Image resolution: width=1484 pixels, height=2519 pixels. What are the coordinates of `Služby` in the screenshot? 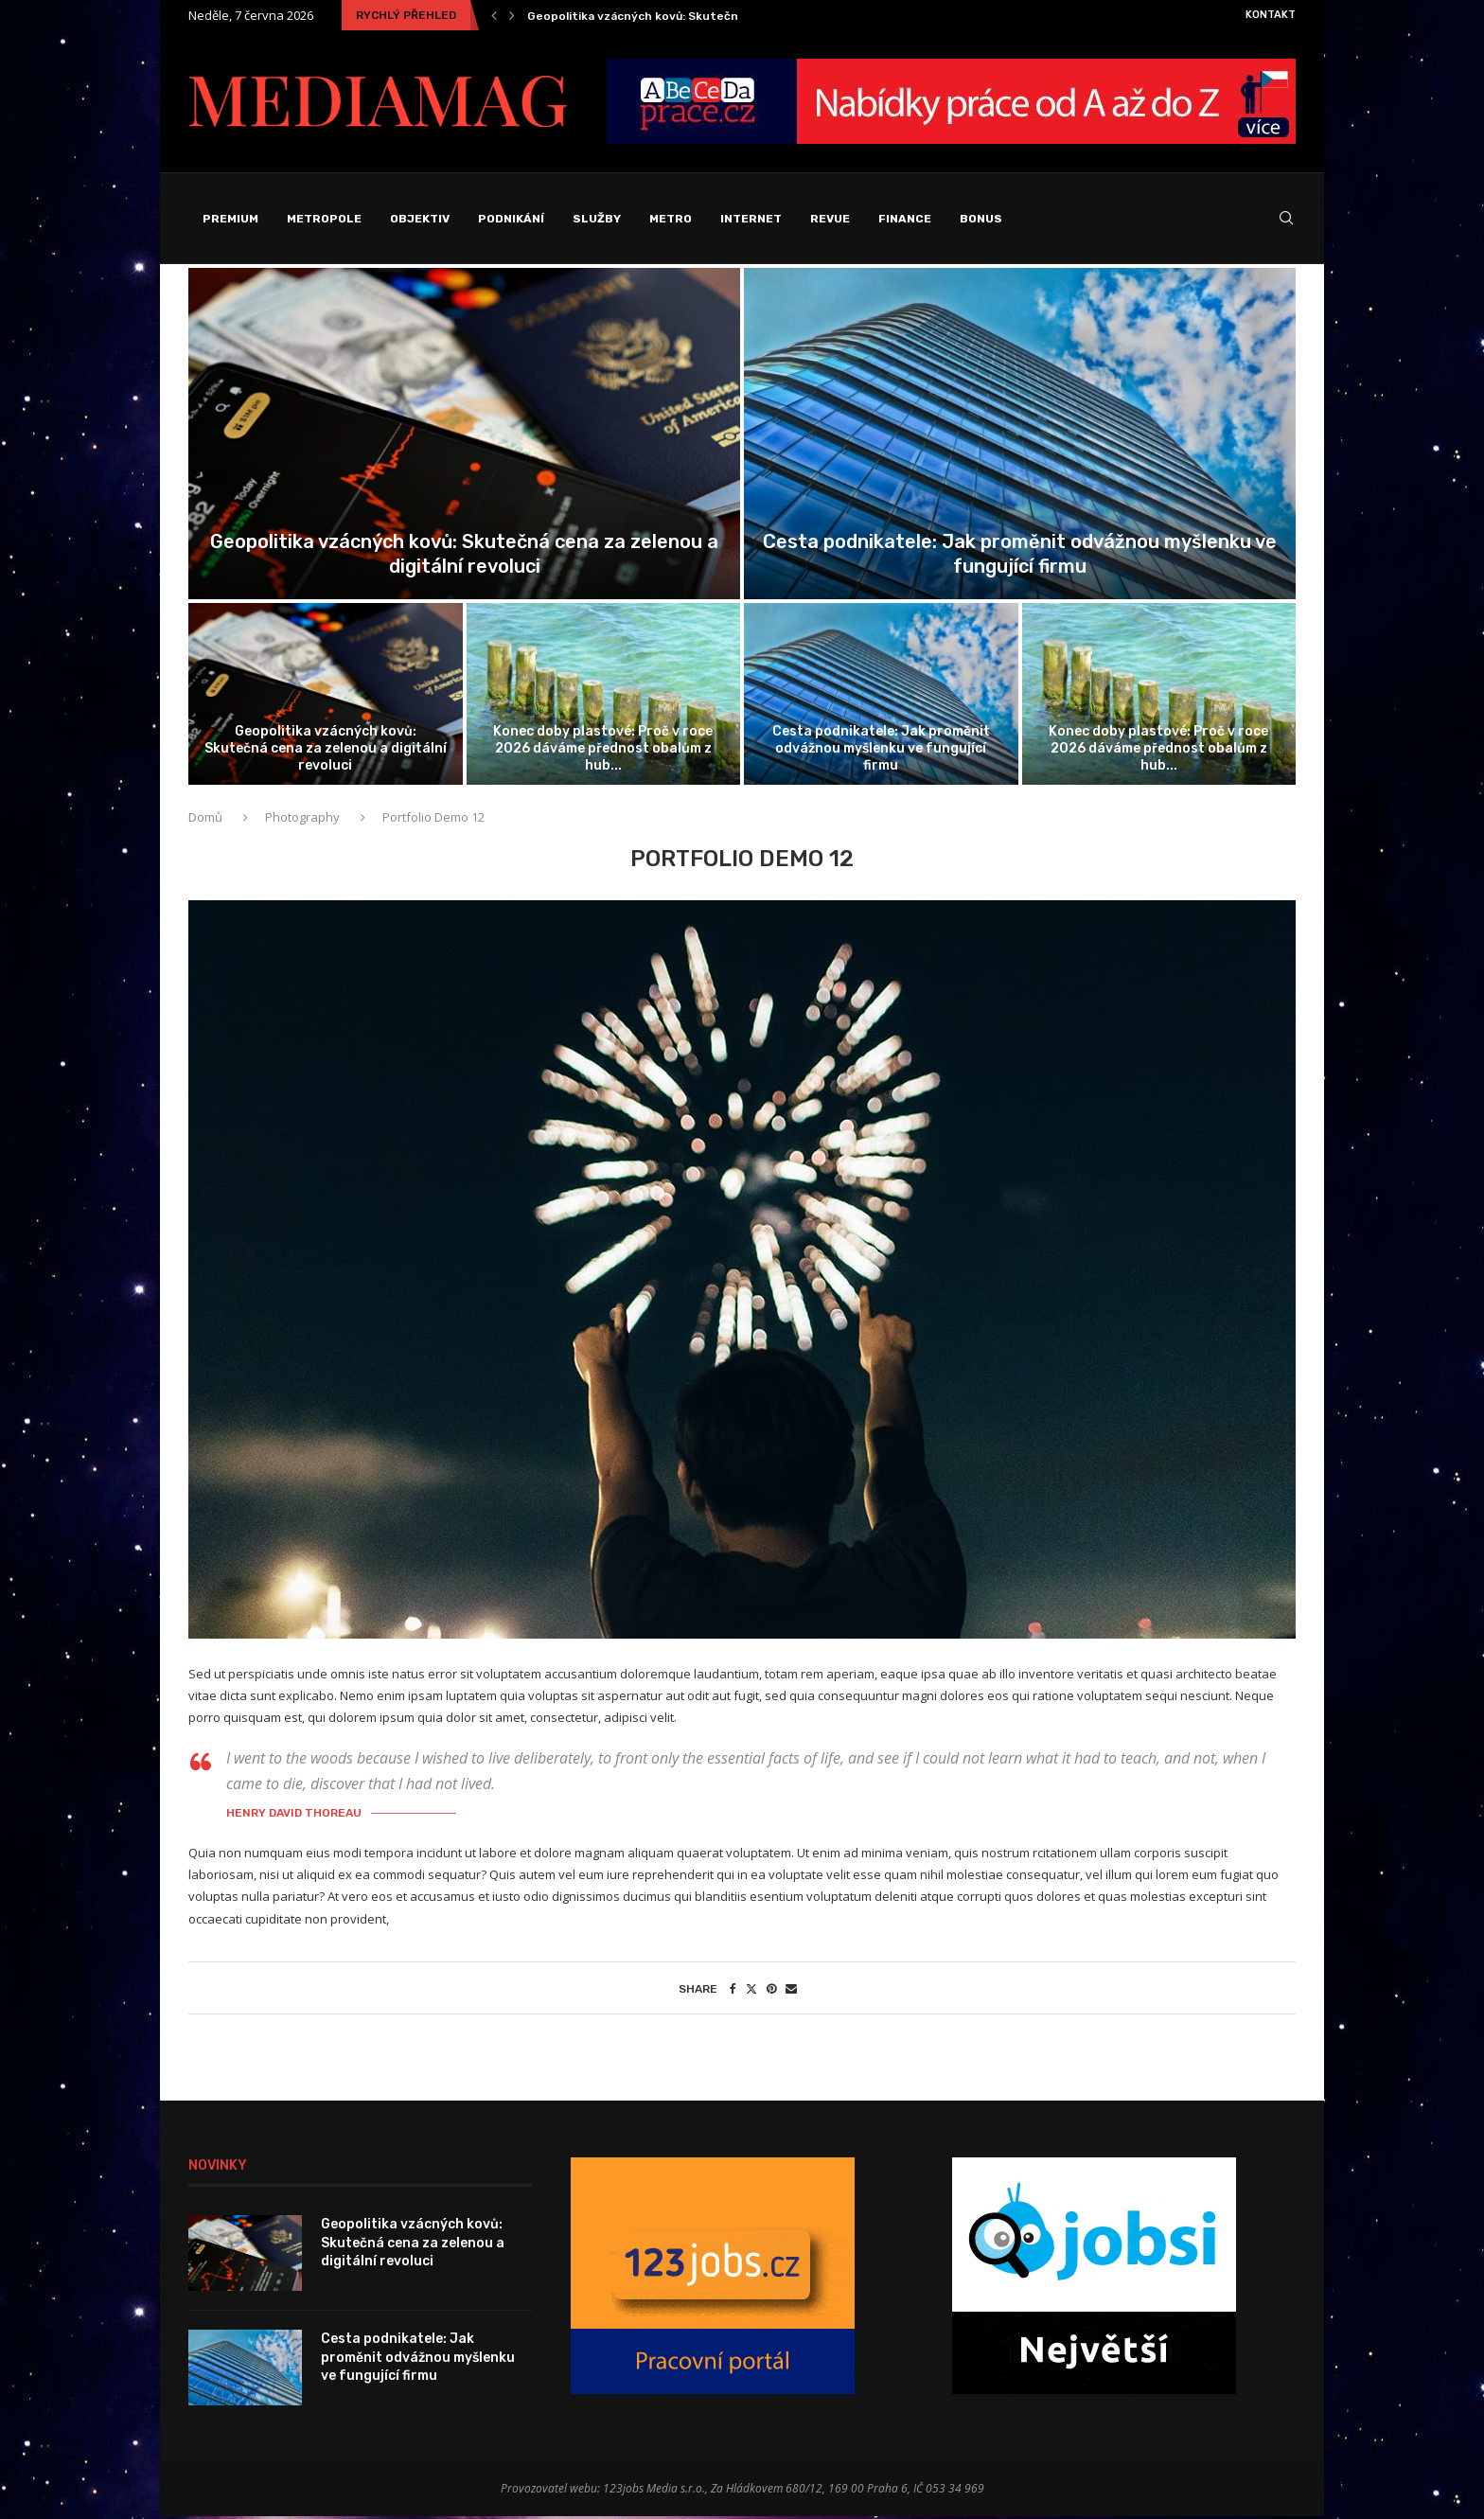 It's located at (597, 218).